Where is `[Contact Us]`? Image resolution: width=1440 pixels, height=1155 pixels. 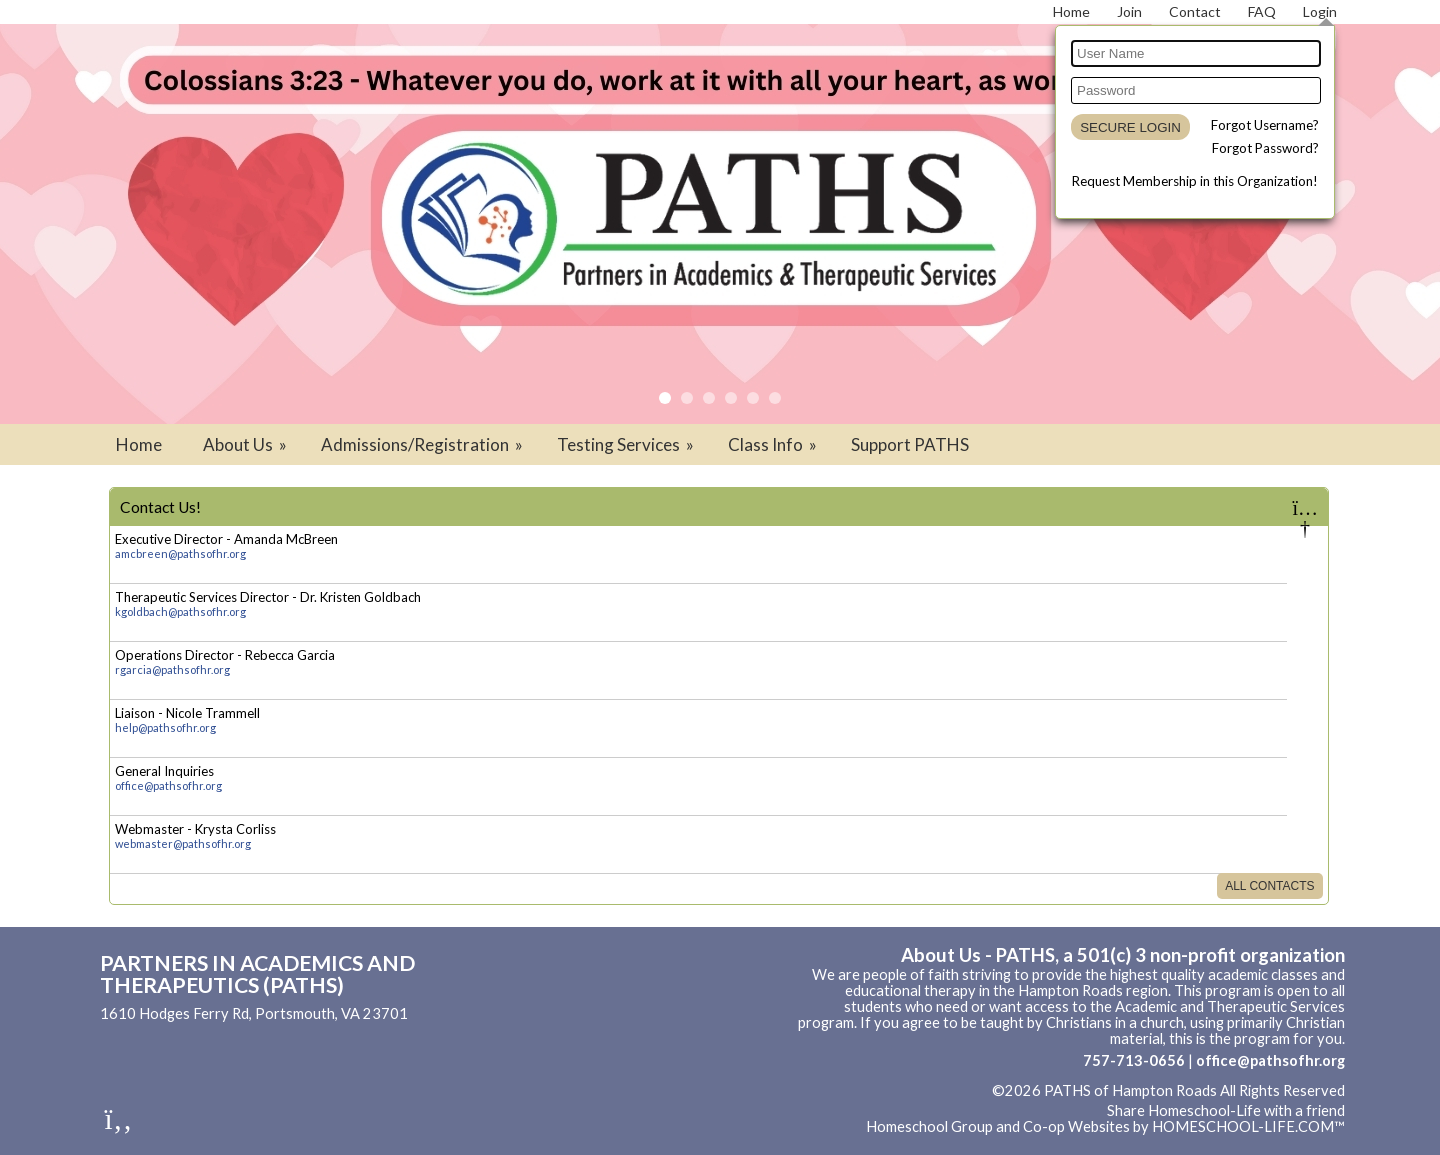 [Contact Us] is located at coordinates (1195, 11).